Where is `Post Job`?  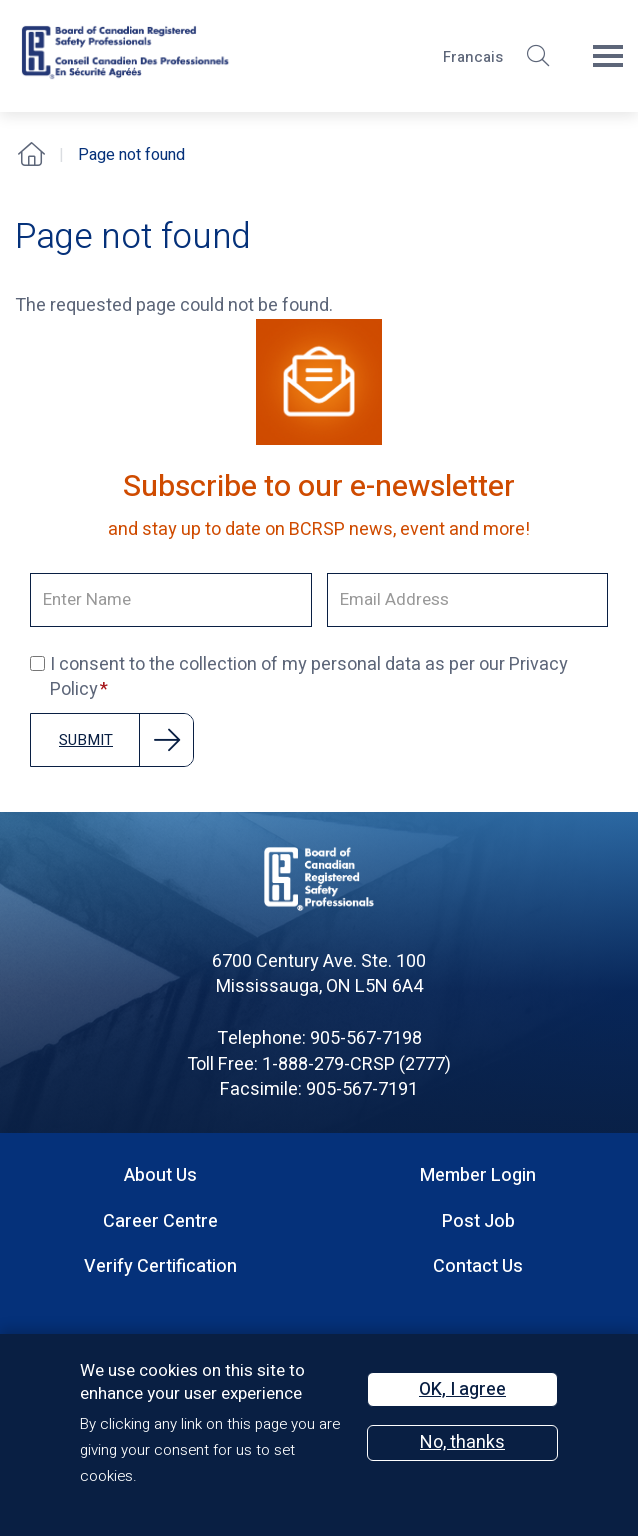
Post Job is located at coordinates (478, 1221).